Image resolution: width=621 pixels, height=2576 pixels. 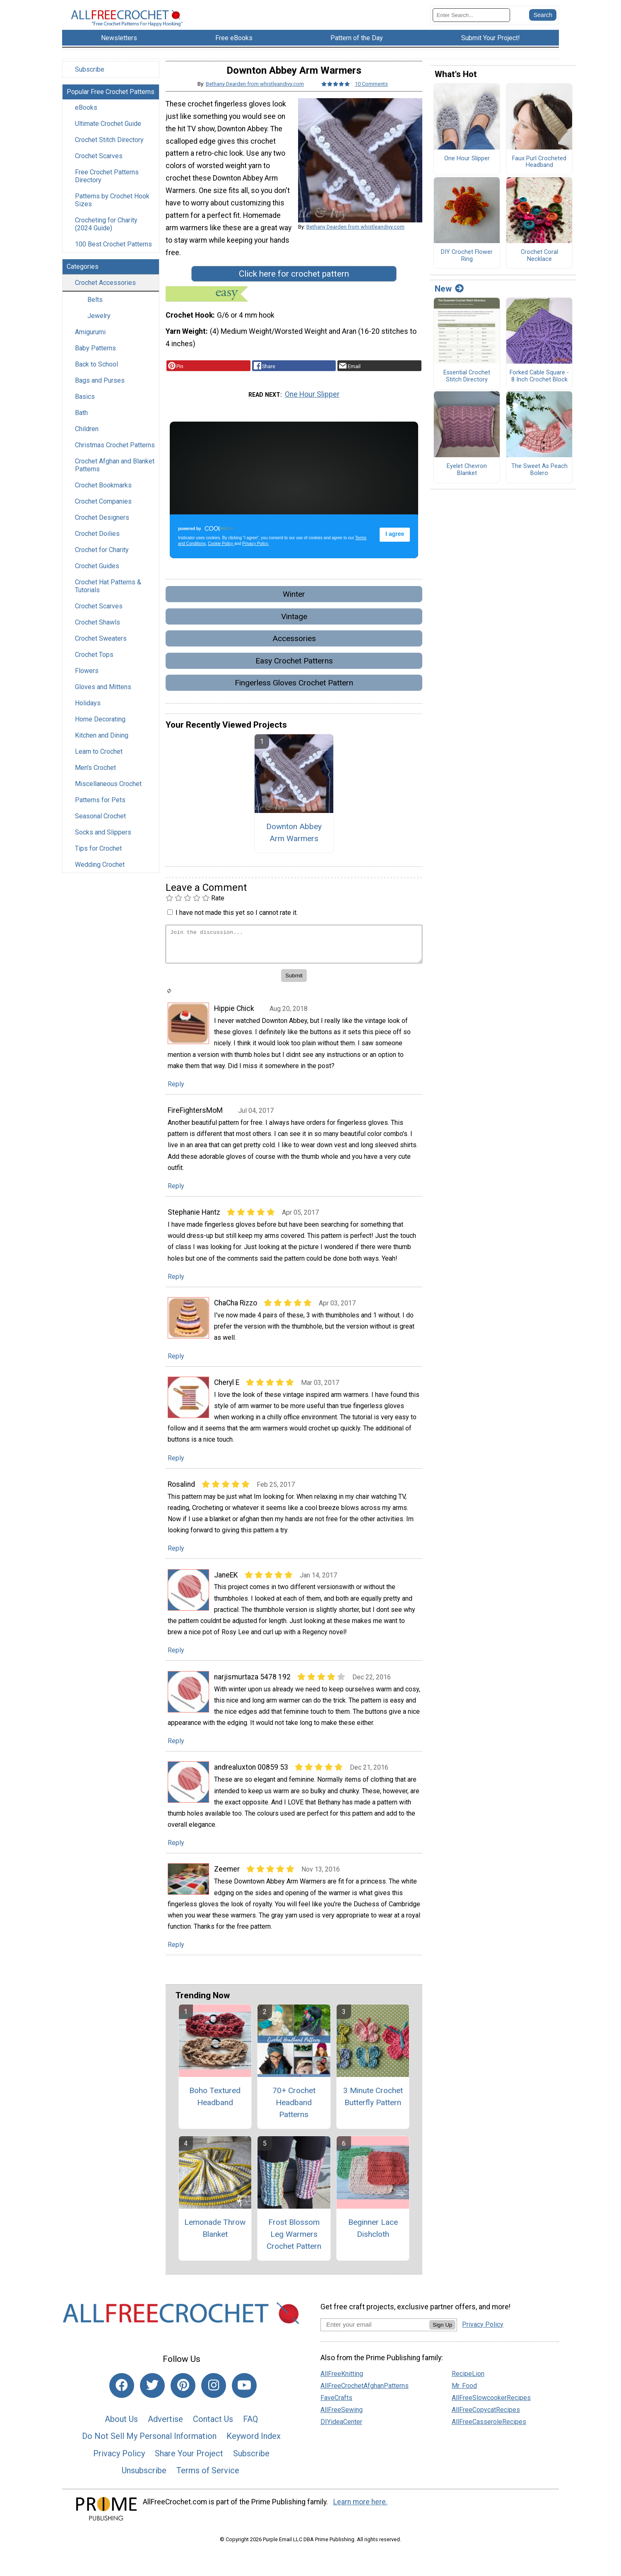 What do you see at coordinates (539, 175) in the screenshot?
I see `Faux Purl Crocheted Headband` at bounding box center [539, 175].